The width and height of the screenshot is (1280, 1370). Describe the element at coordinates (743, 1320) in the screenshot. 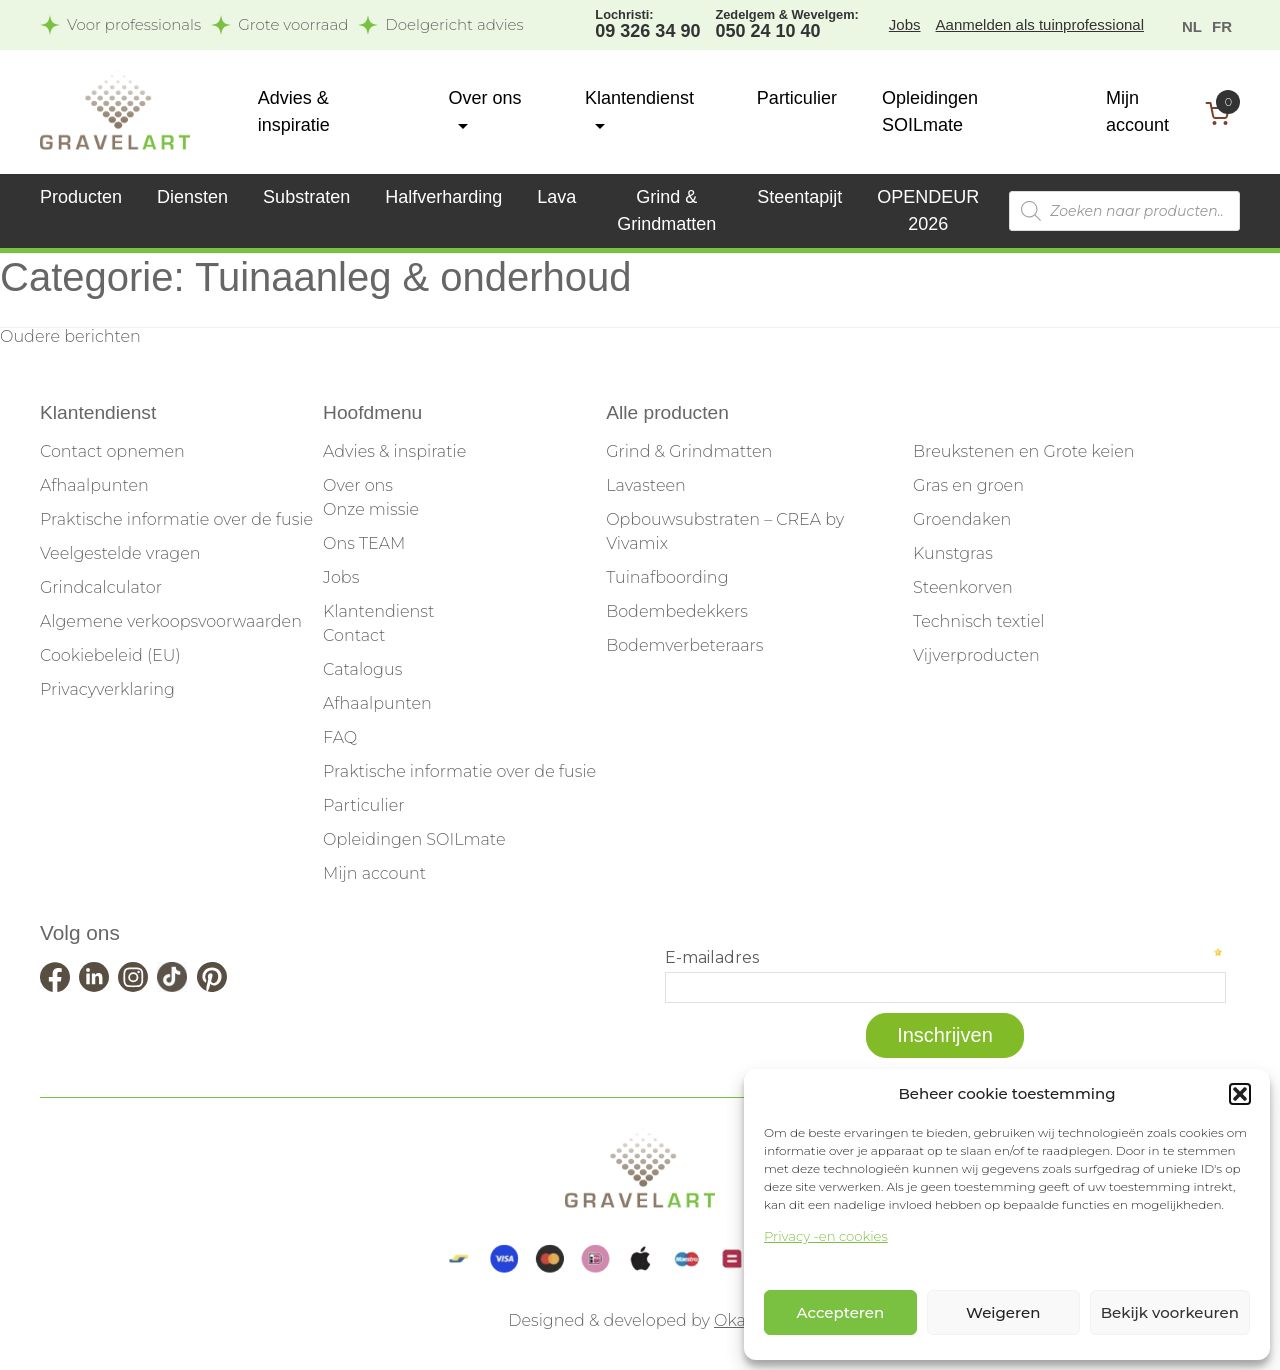

I see `Okappi` at that location.